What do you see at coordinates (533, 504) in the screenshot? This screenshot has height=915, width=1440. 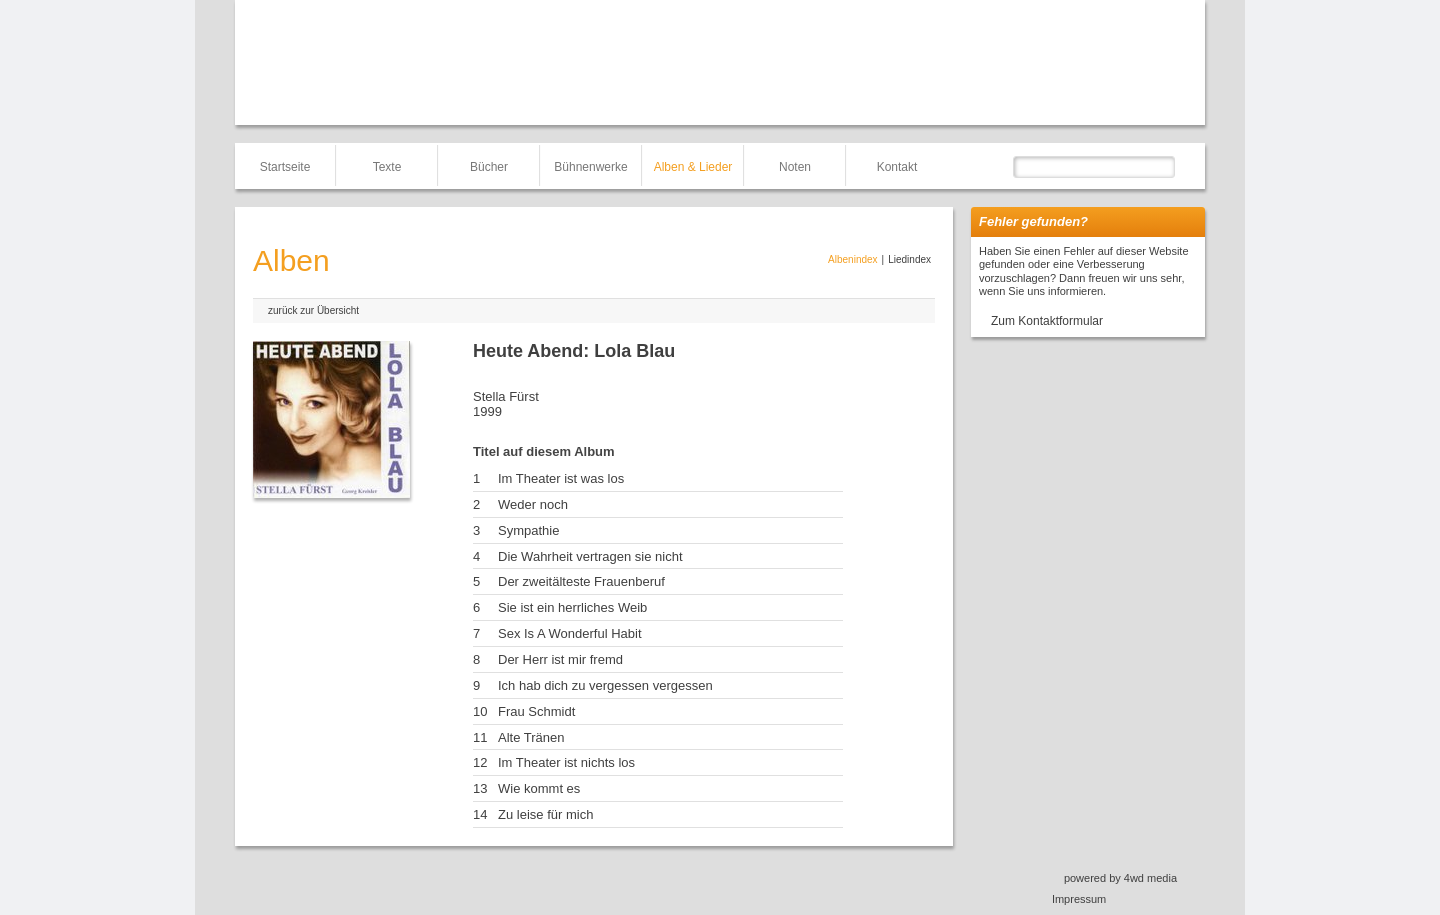 I see `Weder noch` at bounding box center [533, 504].